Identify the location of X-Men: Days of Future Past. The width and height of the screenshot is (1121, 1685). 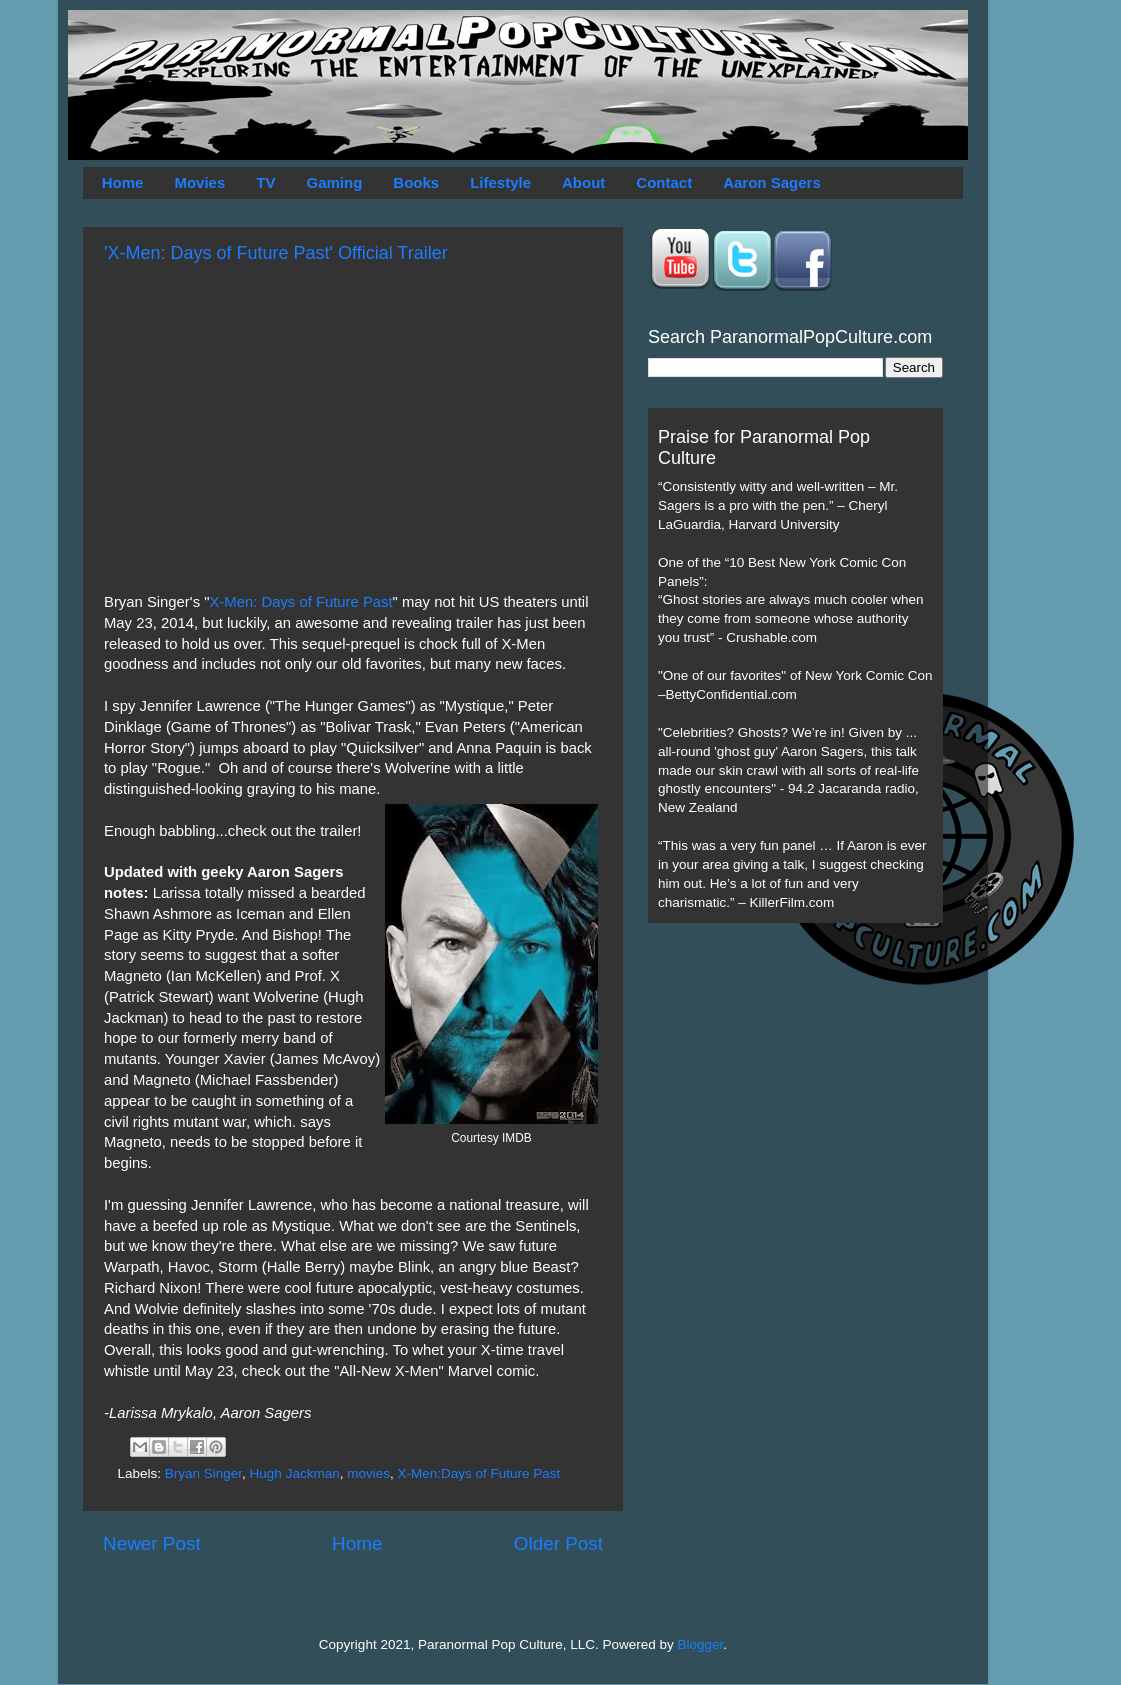
(300, 602).